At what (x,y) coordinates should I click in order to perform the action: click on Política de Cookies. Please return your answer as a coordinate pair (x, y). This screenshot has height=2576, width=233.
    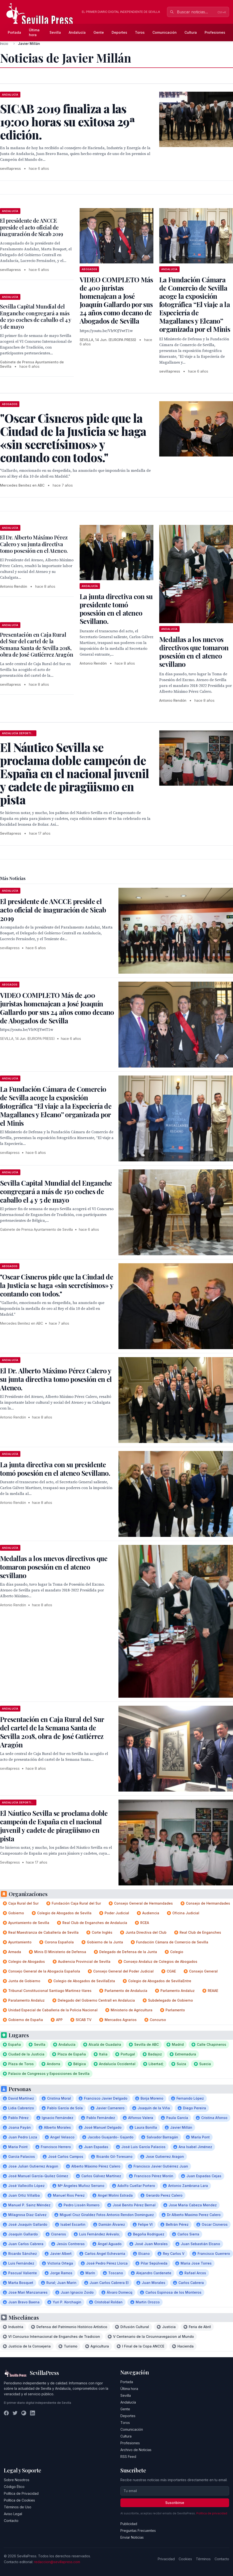
    Looking at the image, I should click on (19, 2500).